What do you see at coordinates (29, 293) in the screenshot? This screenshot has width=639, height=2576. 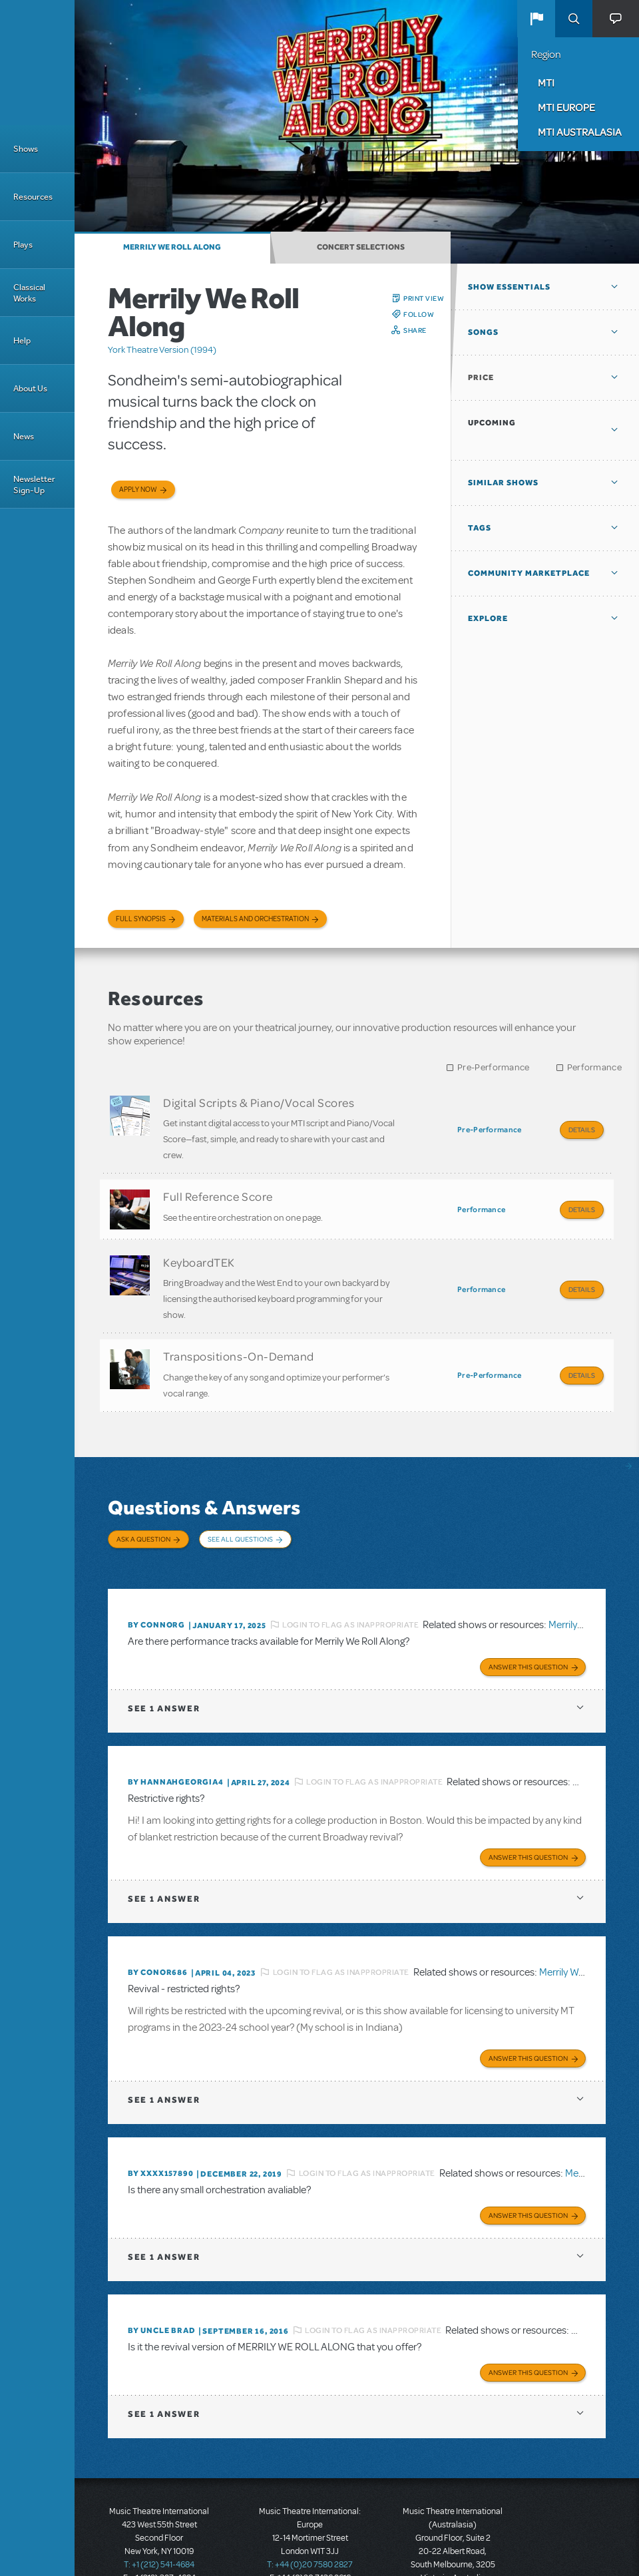 I see `Classical Works` at bounding box center [29, 293].